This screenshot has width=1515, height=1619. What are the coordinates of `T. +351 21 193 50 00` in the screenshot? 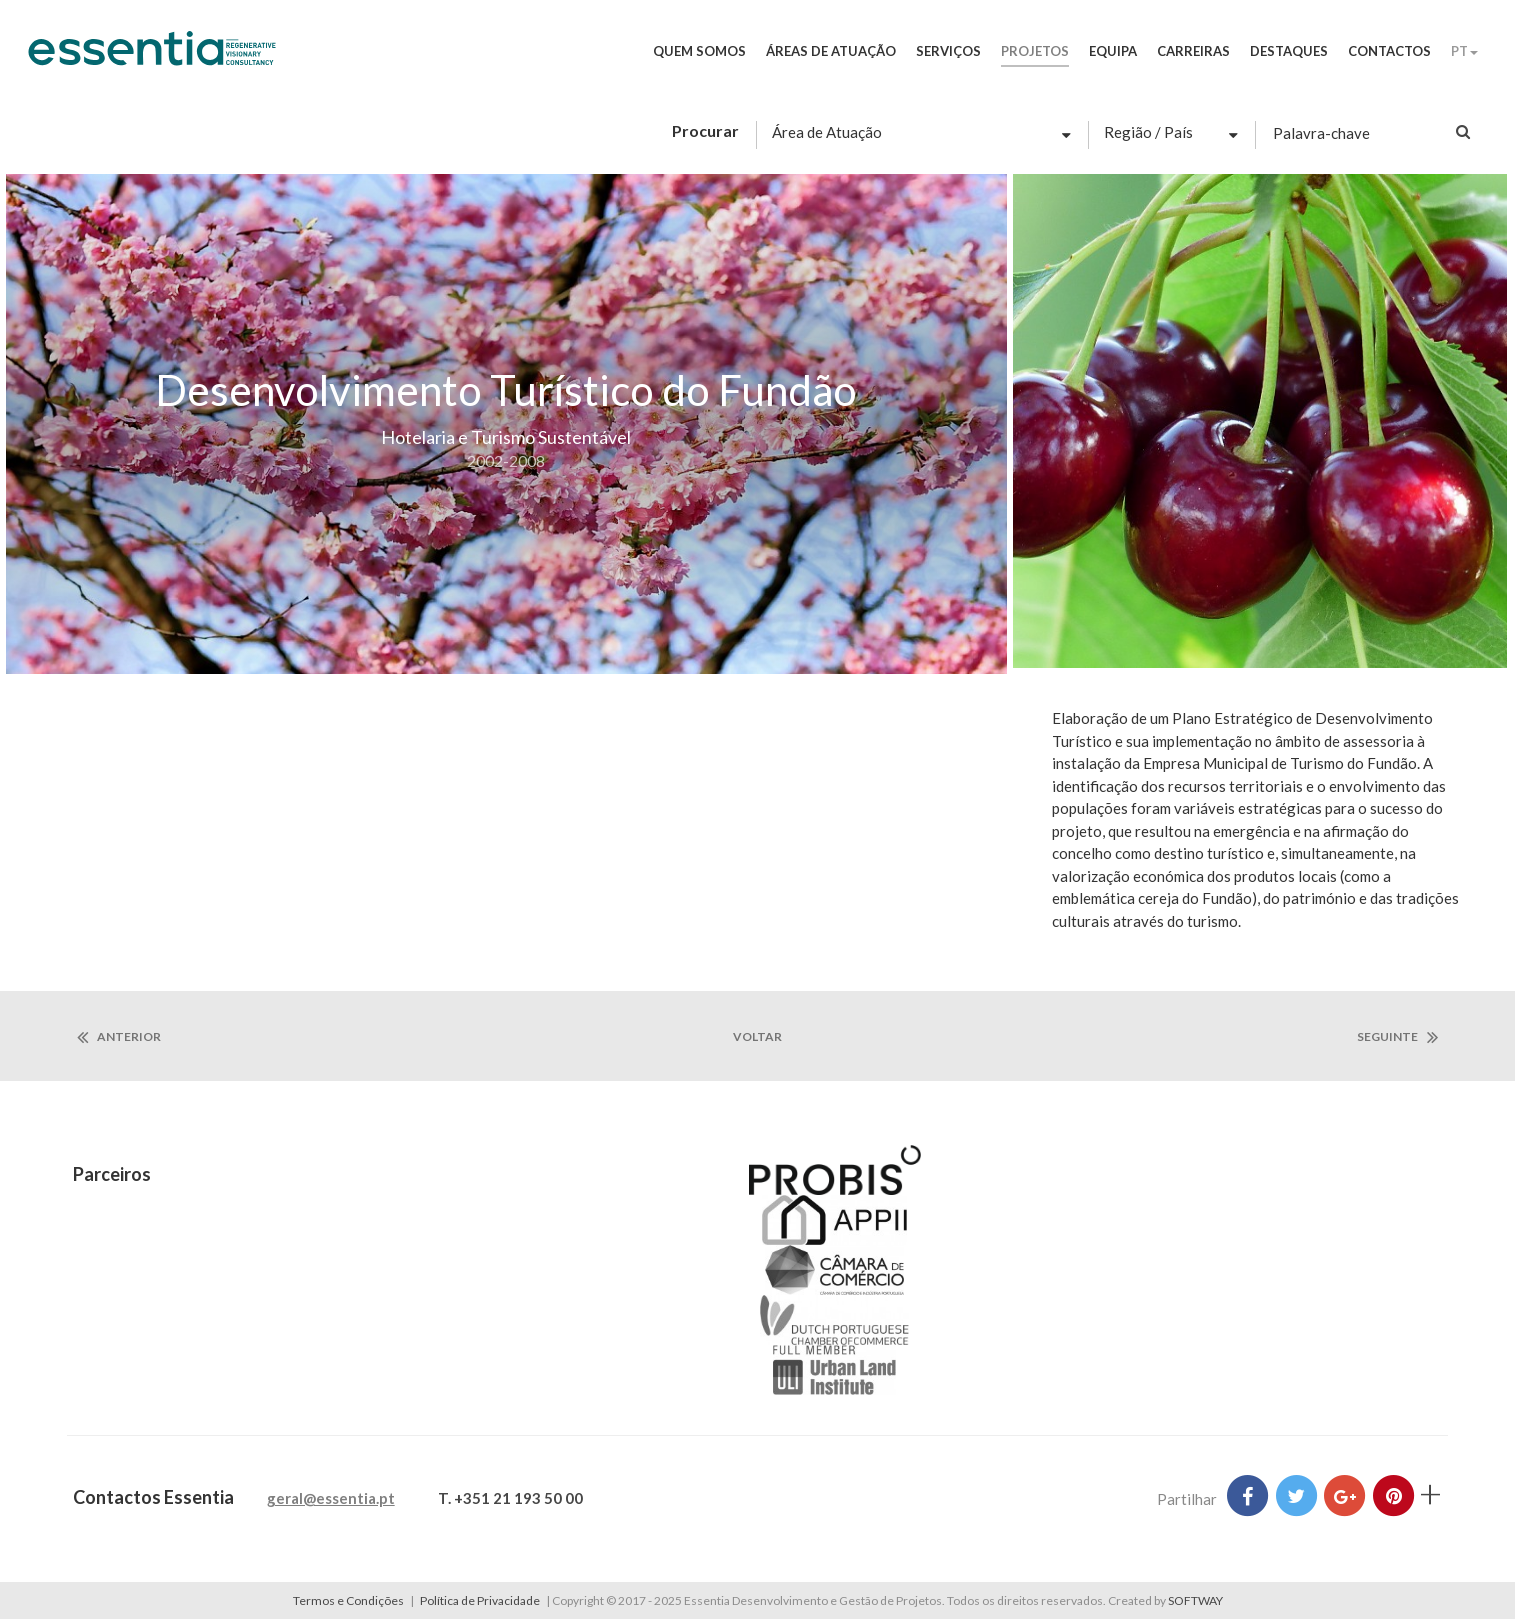 It's located at (510, 1498).